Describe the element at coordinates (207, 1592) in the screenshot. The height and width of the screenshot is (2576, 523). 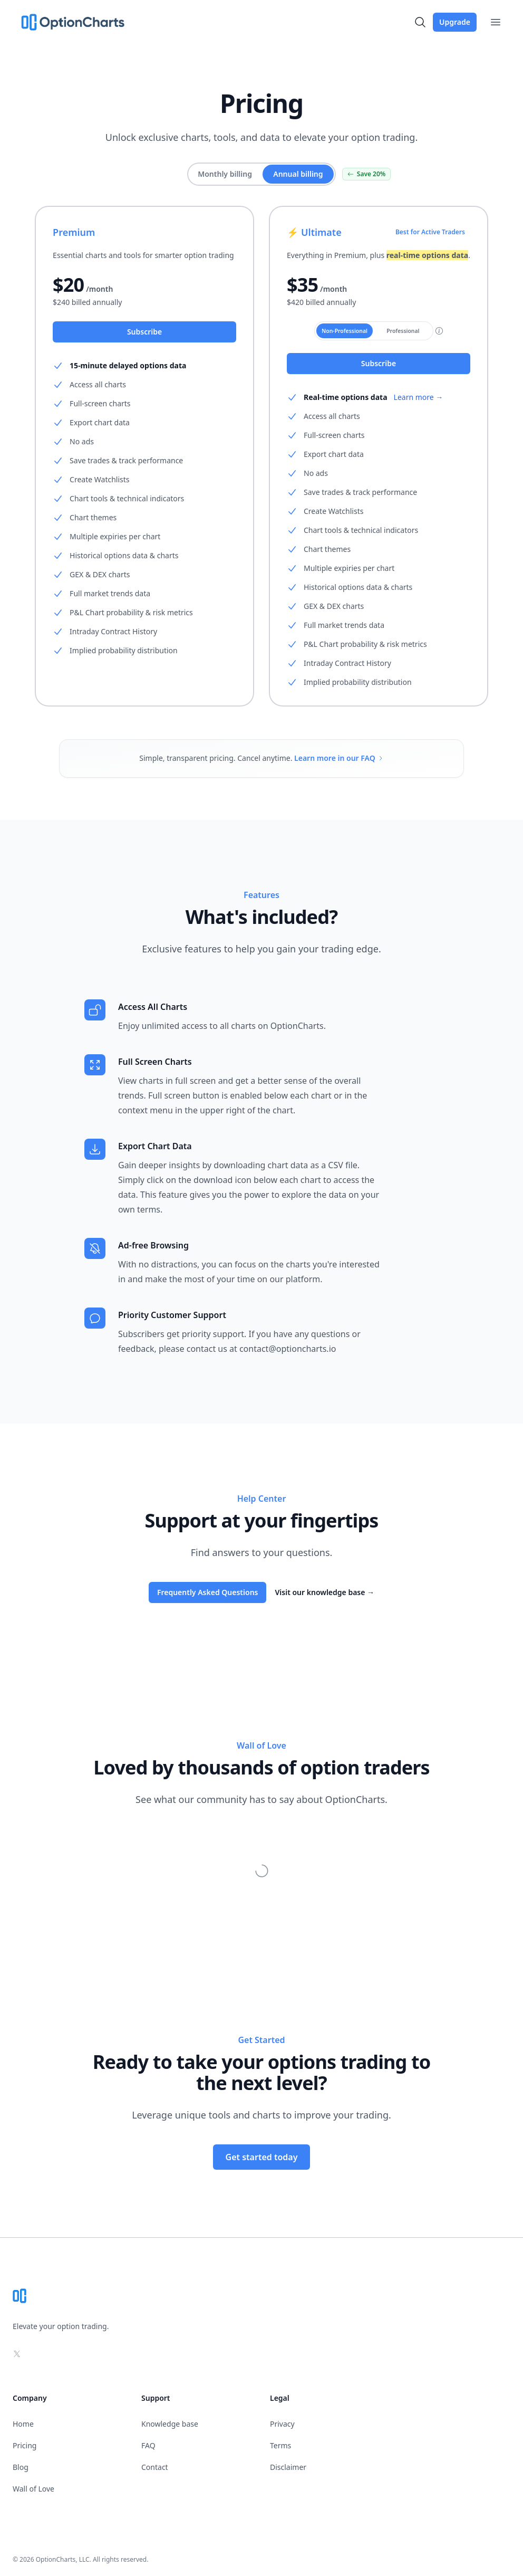
I see `Frequently Asked Questions` at that location.